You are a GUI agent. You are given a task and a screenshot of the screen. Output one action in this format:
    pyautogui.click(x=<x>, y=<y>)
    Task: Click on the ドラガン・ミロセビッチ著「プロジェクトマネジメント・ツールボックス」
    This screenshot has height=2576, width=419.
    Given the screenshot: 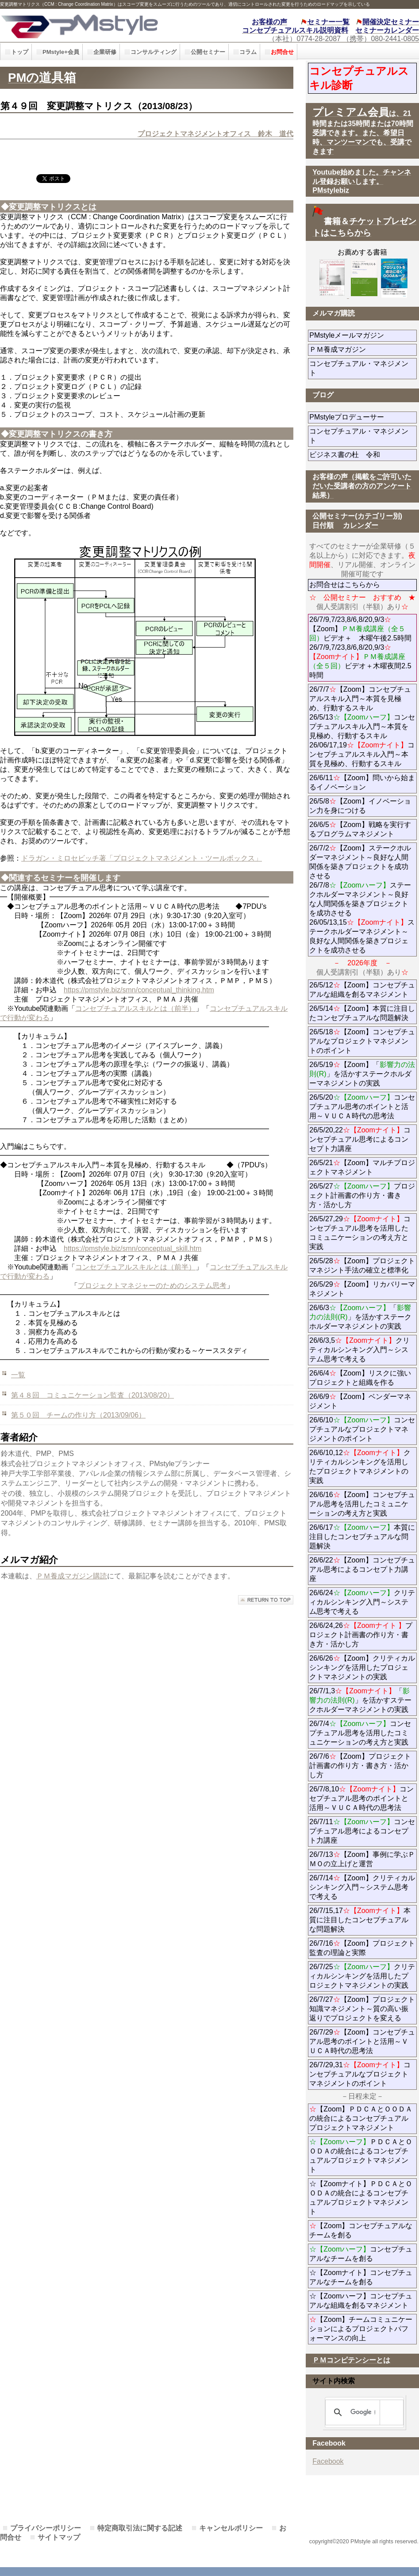 What is the action you would take?
    pyautogui.click(x=141, y=858)
    